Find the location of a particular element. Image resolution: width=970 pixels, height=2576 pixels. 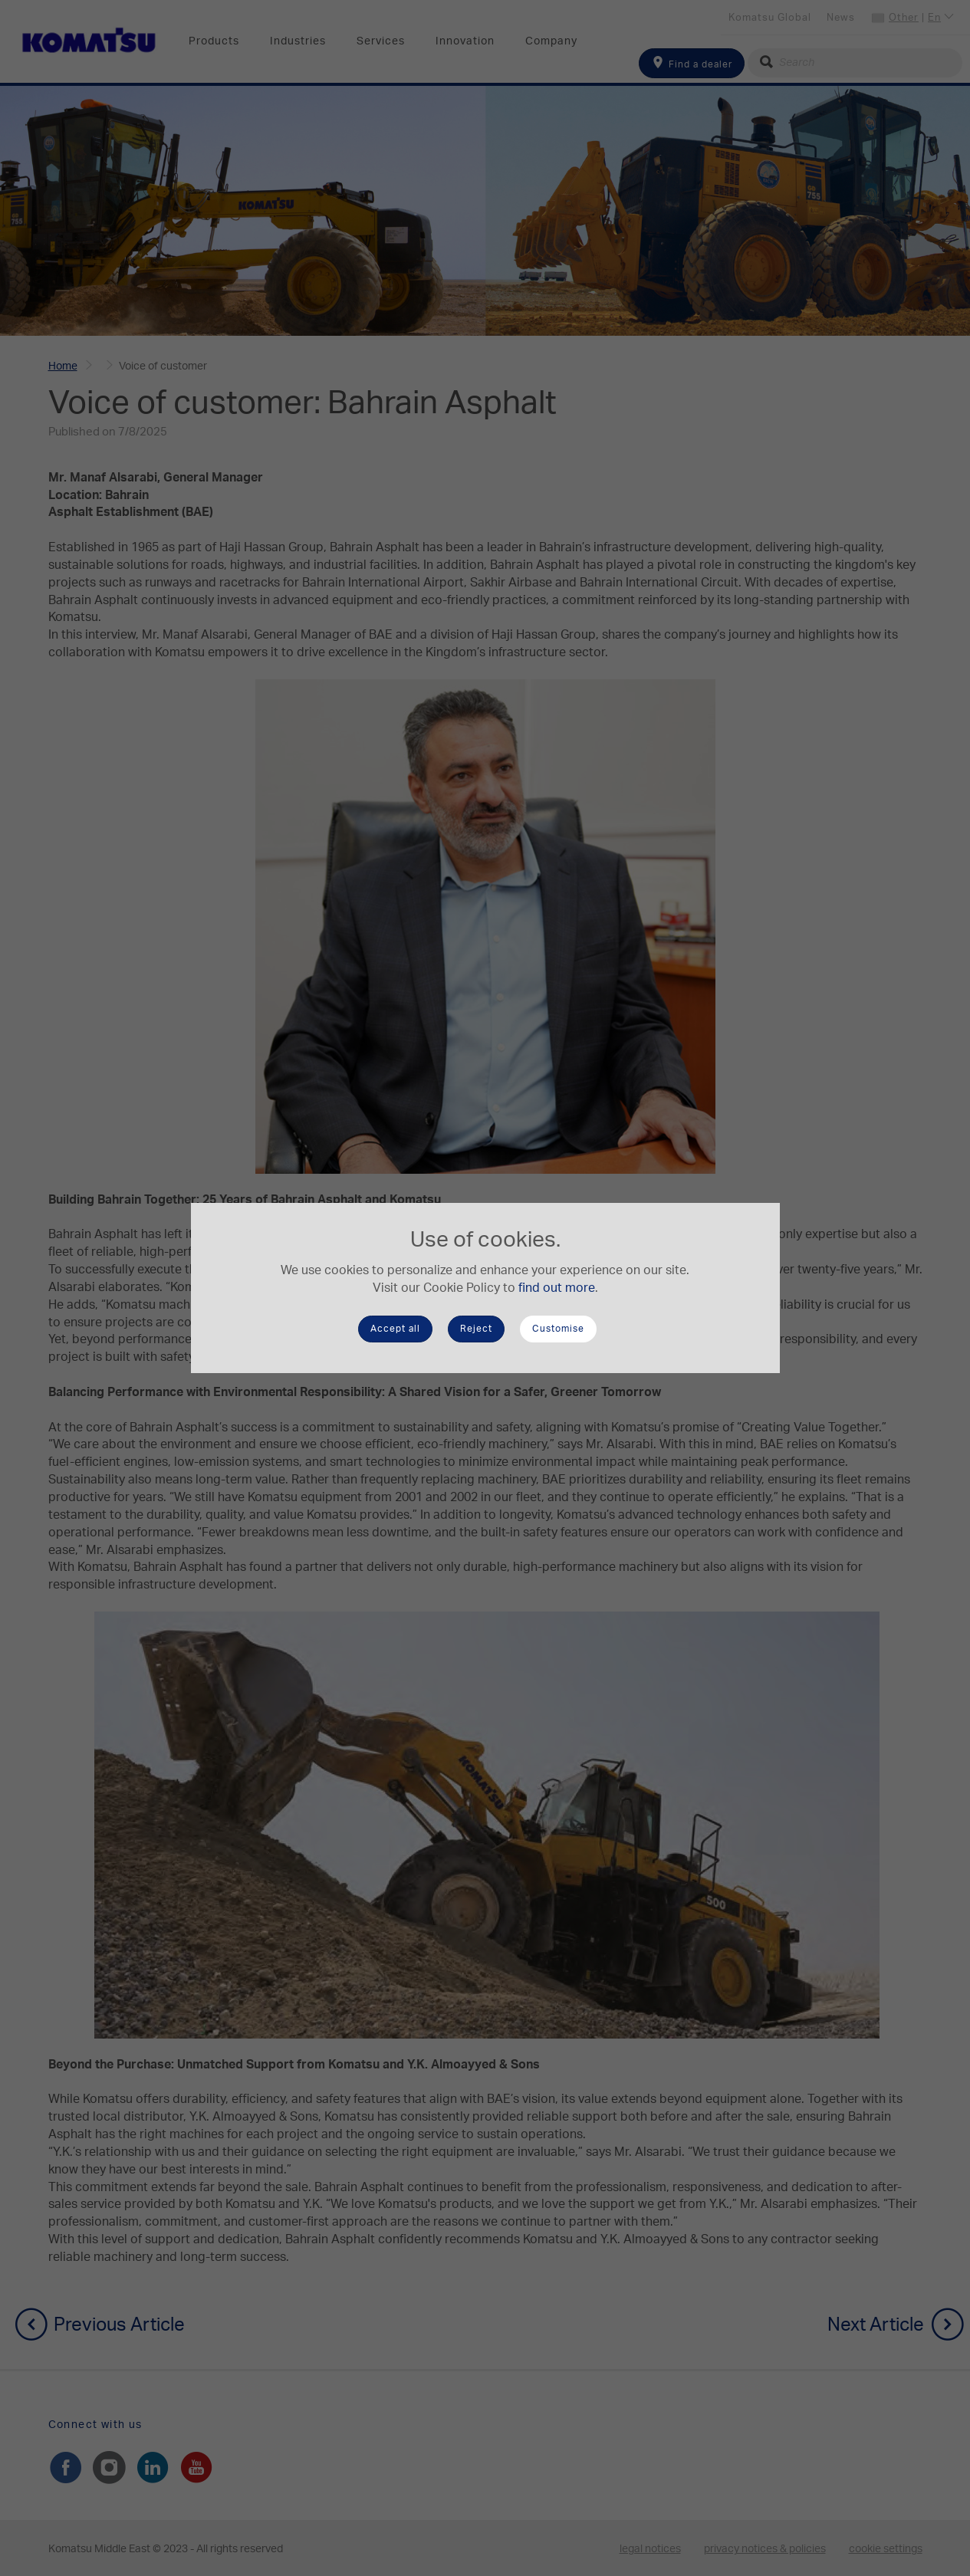

find out more is located at coordinates (556, 1288).